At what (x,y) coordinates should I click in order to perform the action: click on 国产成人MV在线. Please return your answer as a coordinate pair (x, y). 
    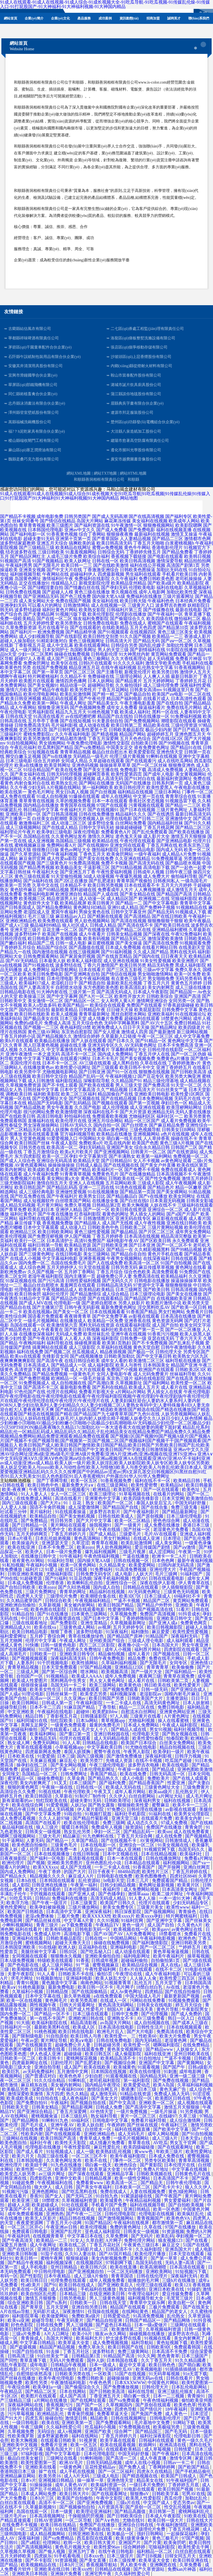
    Looking at the image, I should click on (36, 1302).